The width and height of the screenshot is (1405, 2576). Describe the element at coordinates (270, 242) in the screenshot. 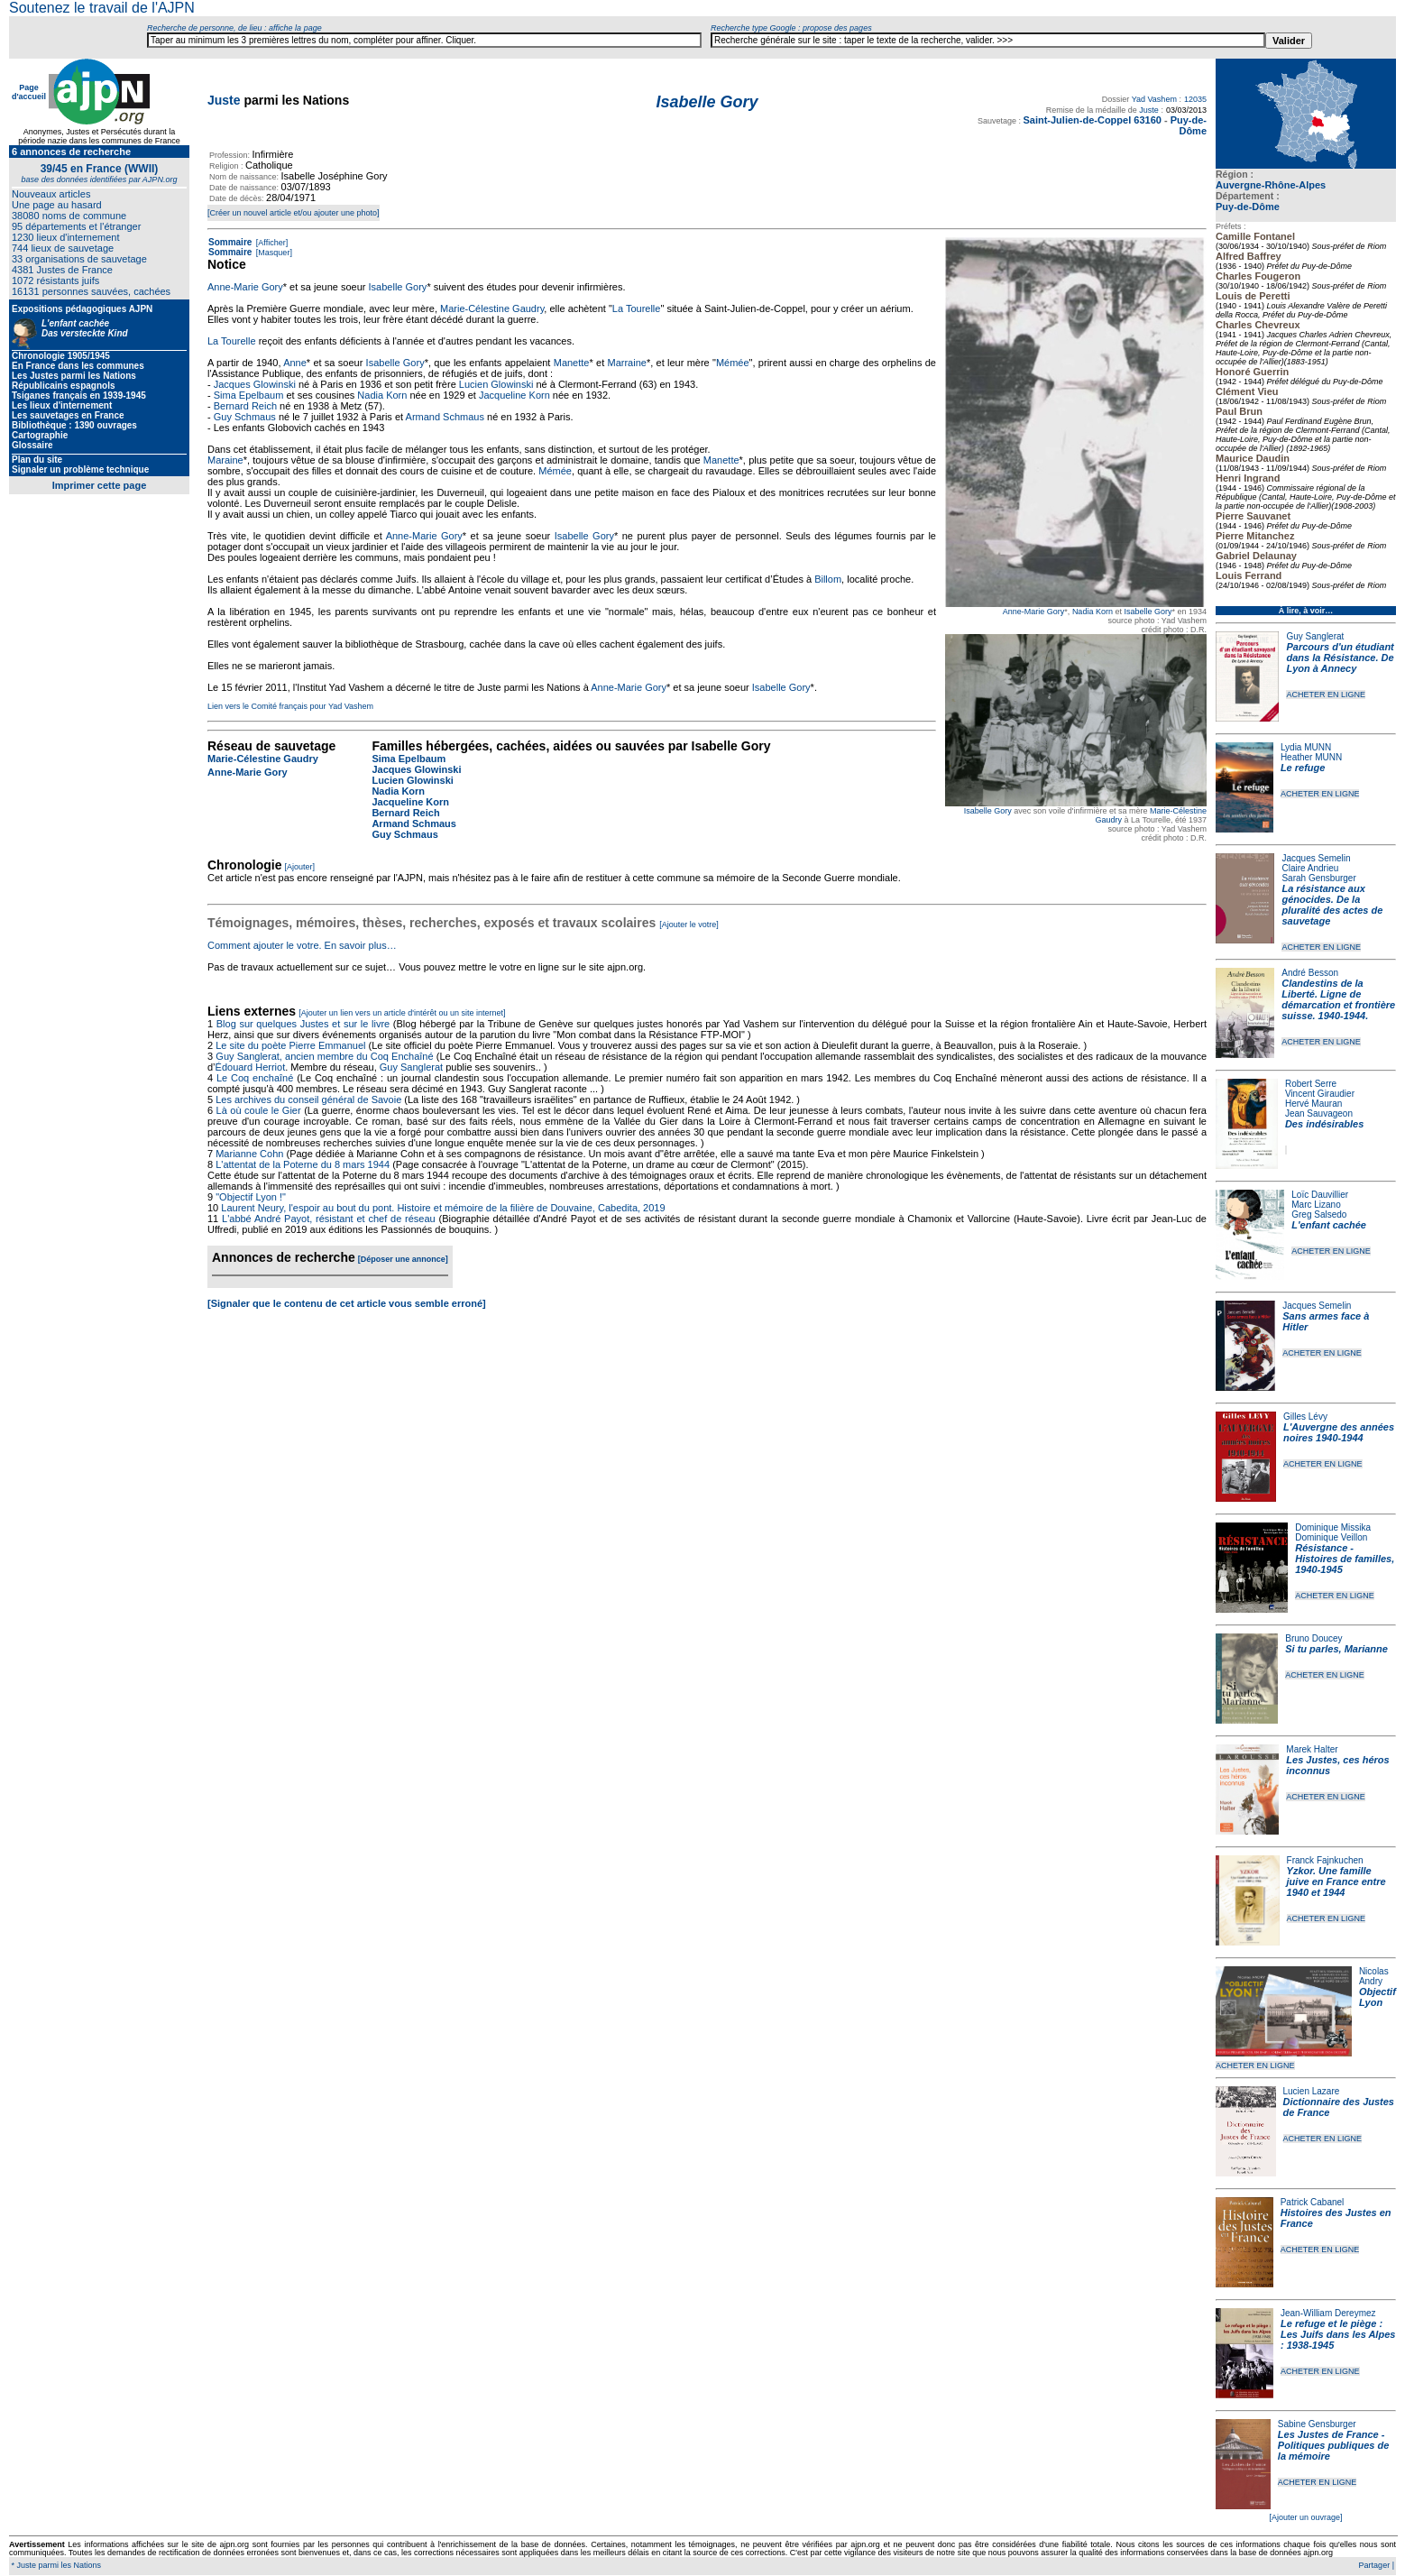

I see `[Afficher]` at that location.